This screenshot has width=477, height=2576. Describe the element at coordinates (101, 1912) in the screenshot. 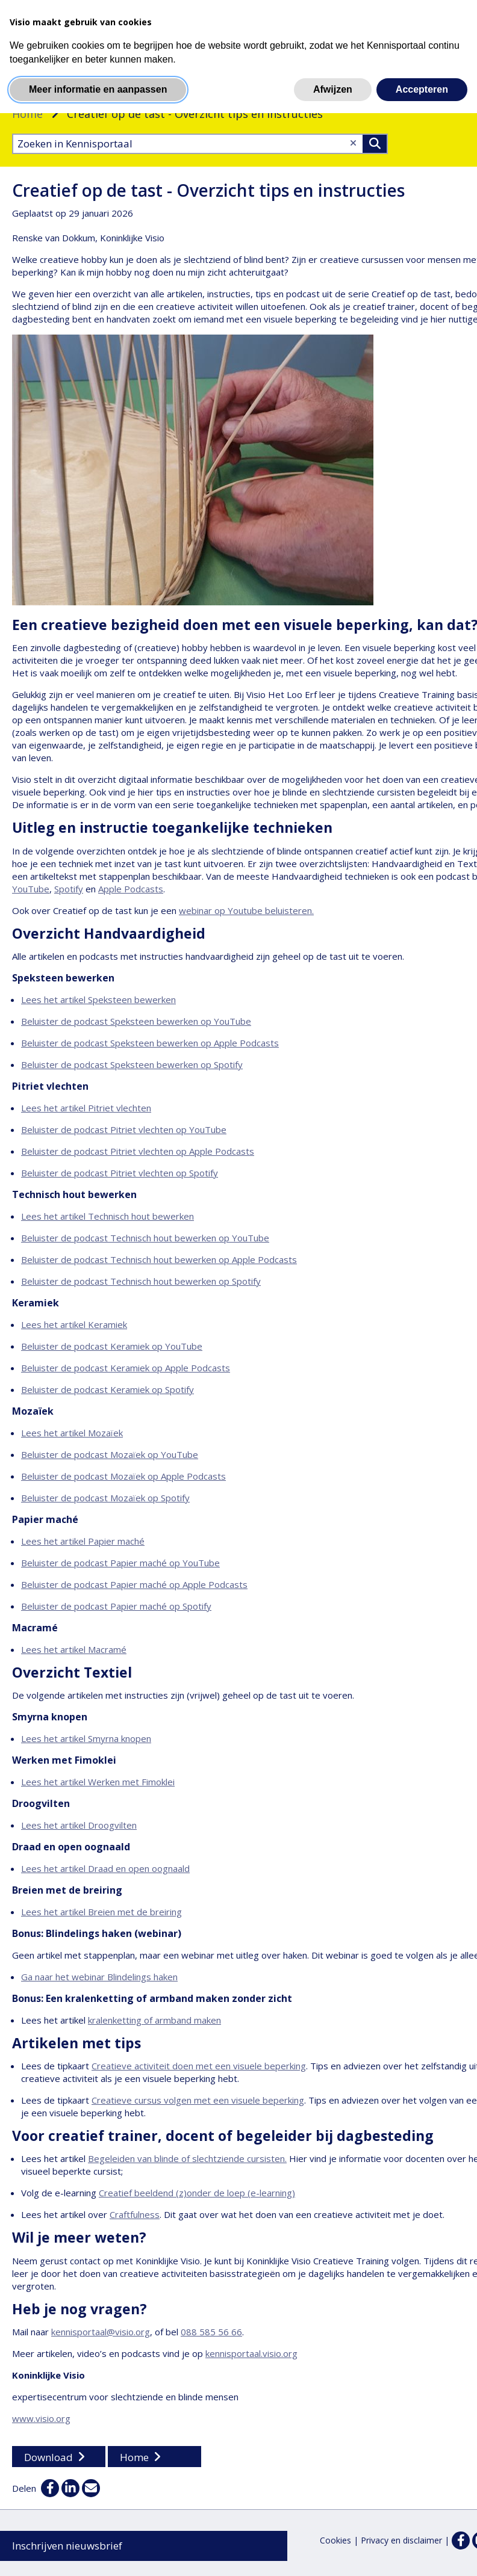

I see `Lees het artikel Breien met de breiring` at that location.